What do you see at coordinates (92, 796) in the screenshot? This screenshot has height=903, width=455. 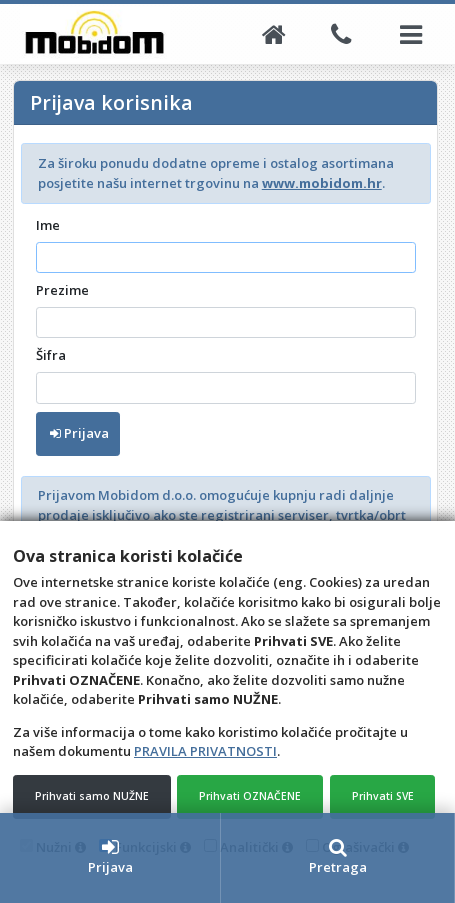 I see `Prihvati samo NUŽNE` at bounding box center [92, 796].